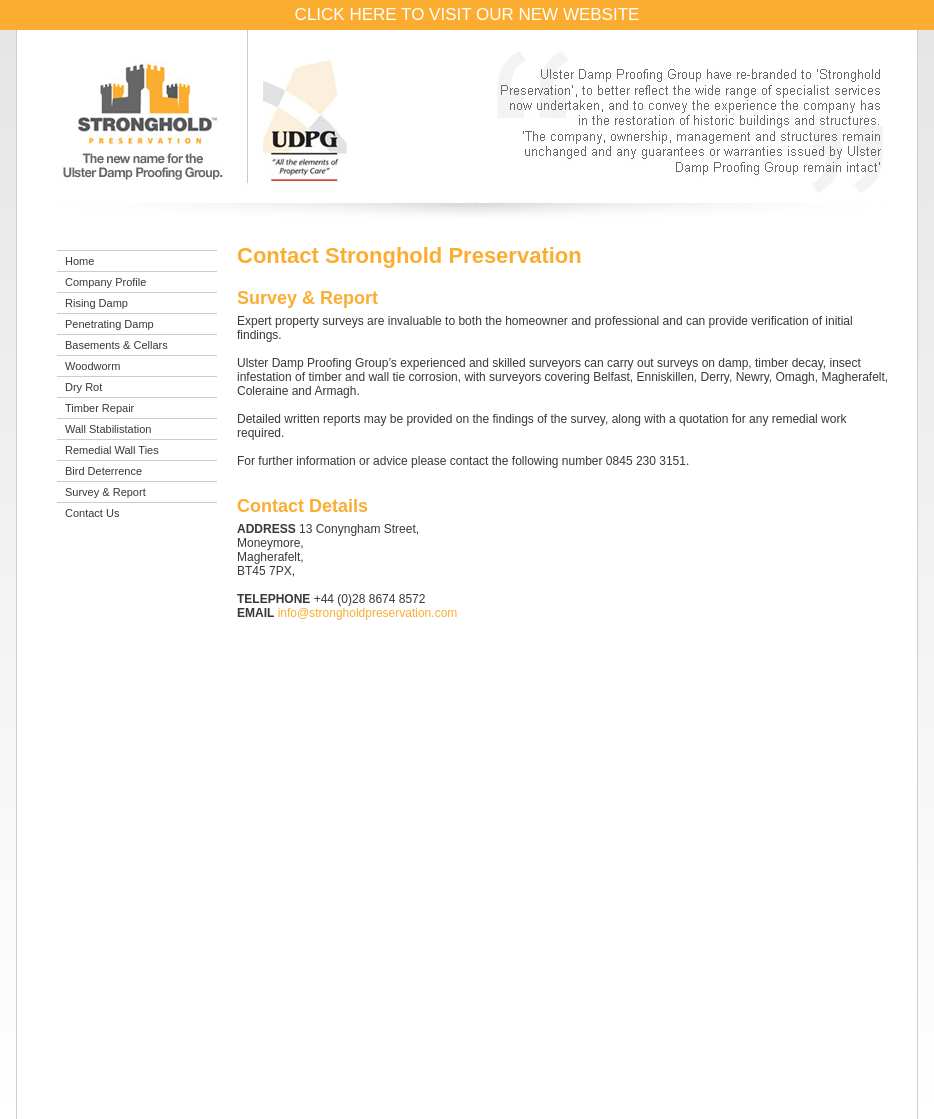  Describe the element at coordinates (92, 366) in the screenshot. I see `Woodworm` at that location.